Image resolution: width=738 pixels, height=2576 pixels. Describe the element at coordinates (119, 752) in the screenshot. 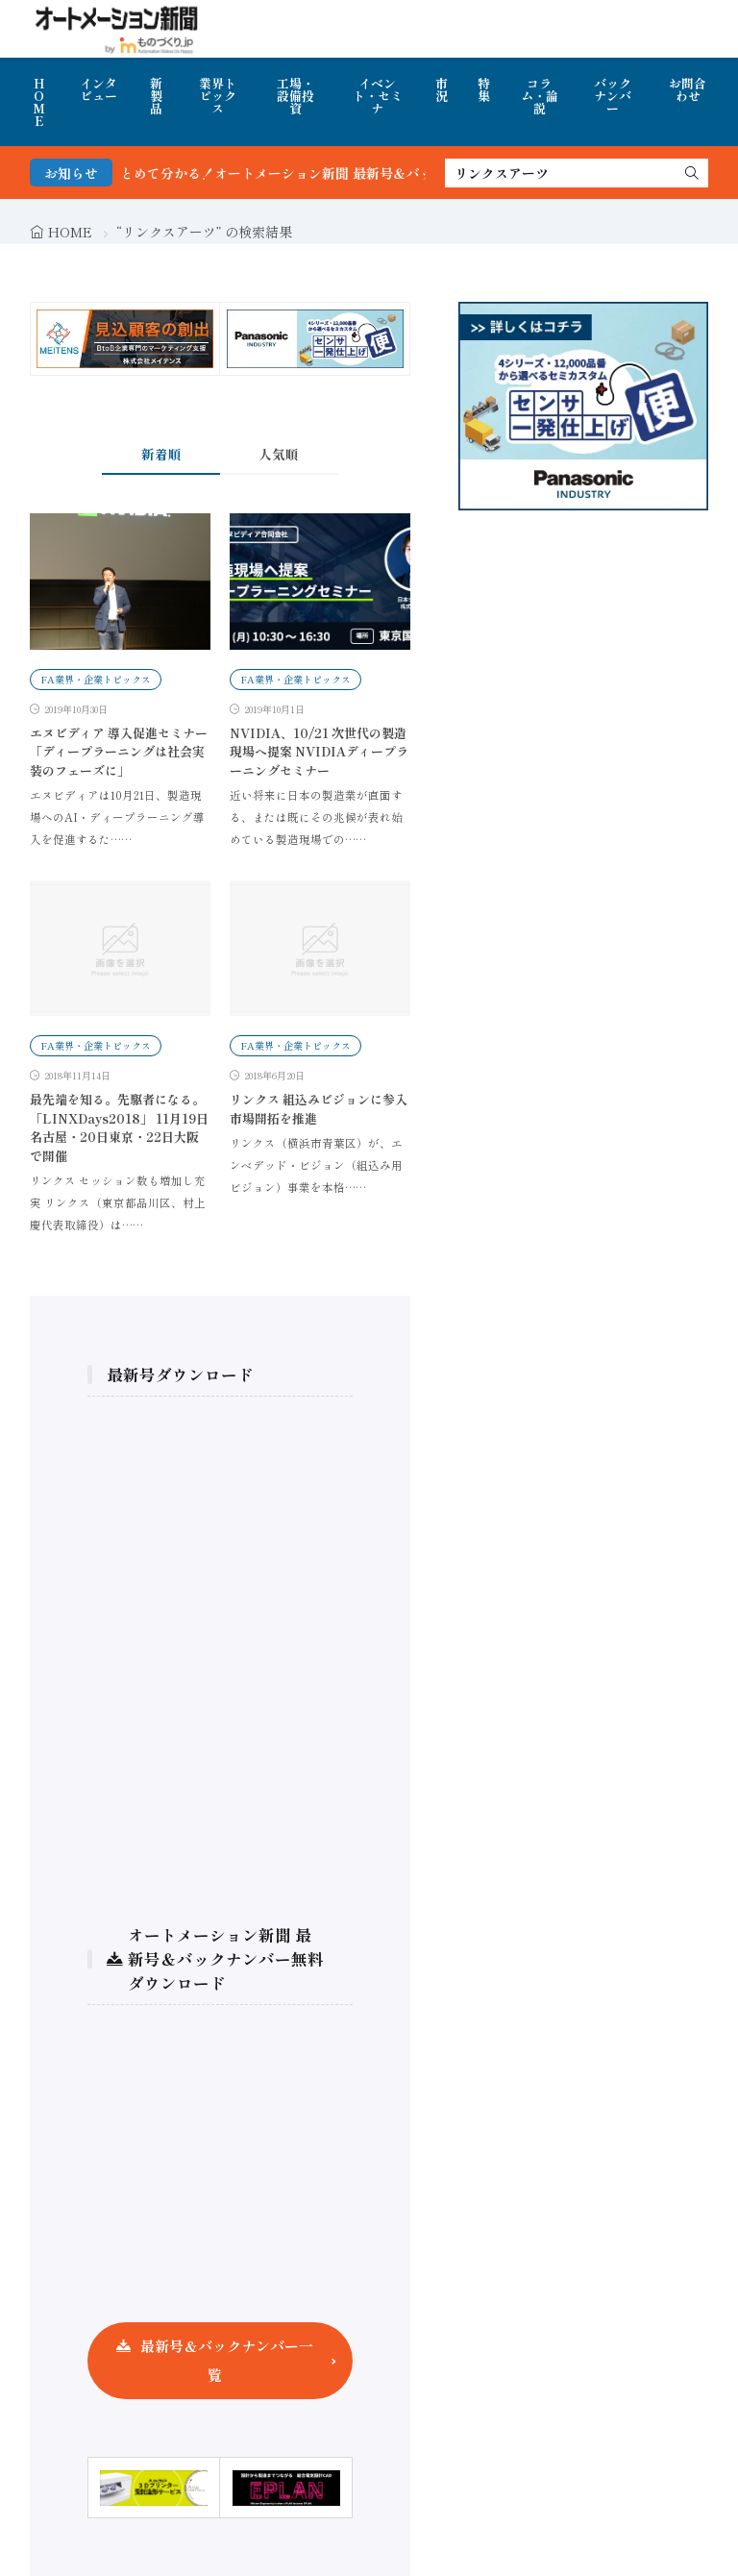

I see `エヌビディア 導入促進セミナー「ディープラーニングは社会実装のフェーズに」` at that location.